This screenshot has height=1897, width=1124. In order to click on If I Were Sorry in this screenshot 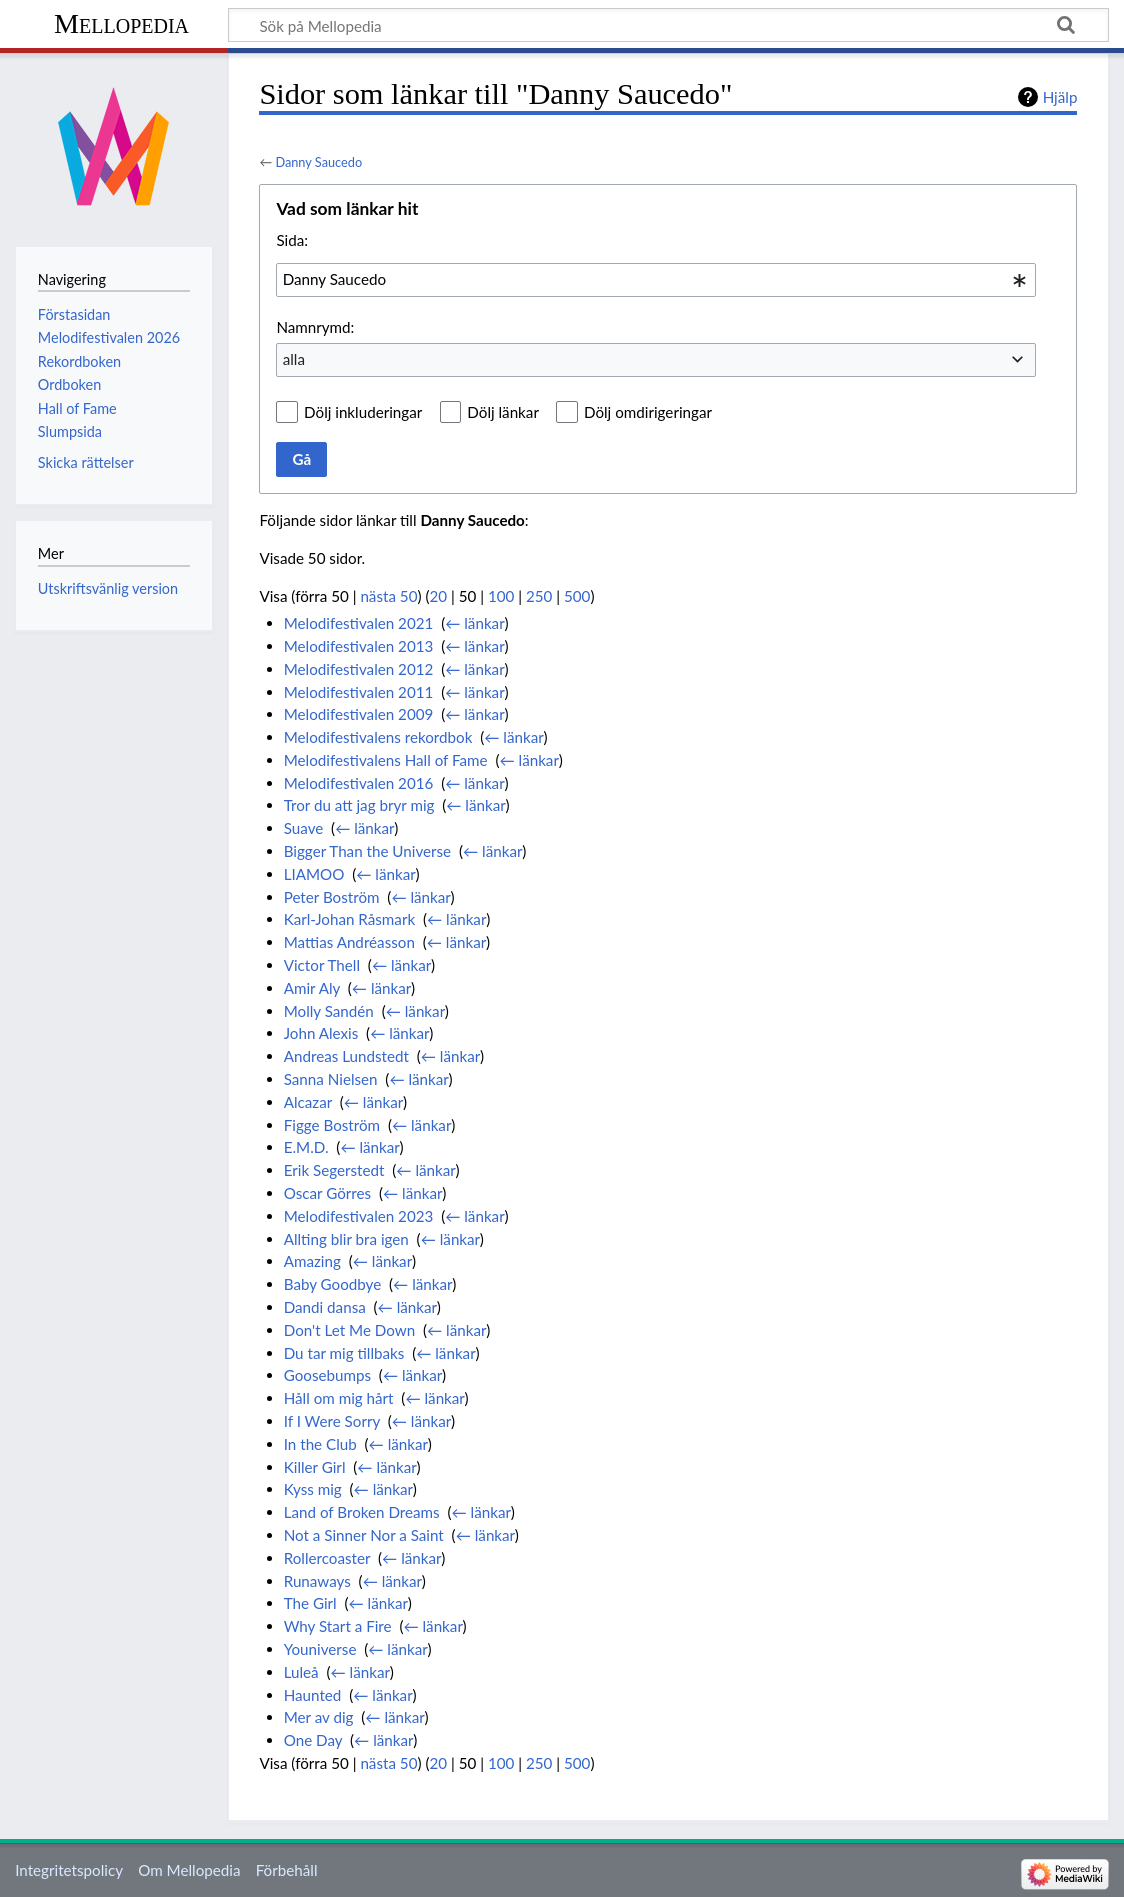, I will do `click(332, 1421)`.